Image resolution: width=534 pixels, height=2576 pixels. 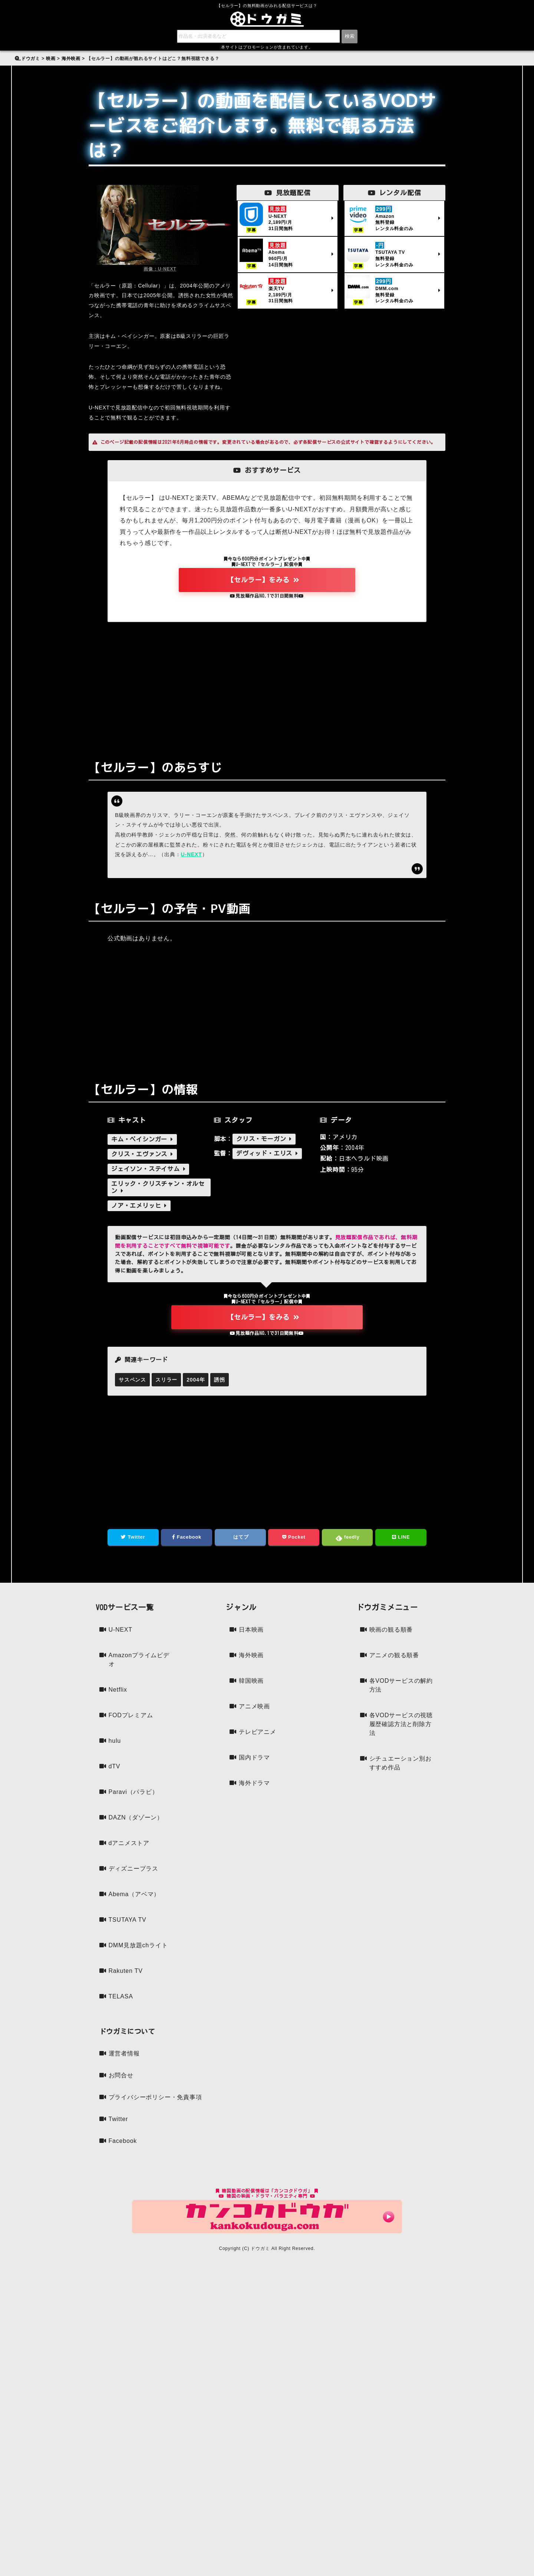 I want to click on お問合せ, so click(x=121, y=2075).